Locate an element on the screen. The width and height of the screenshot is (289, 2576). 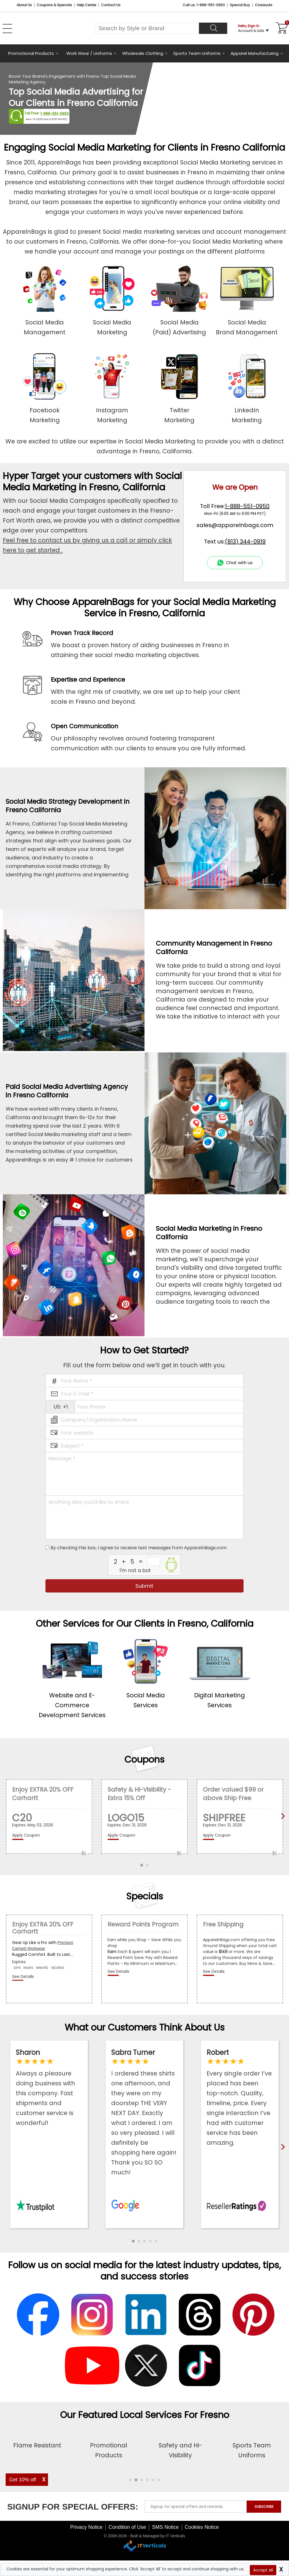
[Search By Style or Brand] is located at coordinates (147, 28).